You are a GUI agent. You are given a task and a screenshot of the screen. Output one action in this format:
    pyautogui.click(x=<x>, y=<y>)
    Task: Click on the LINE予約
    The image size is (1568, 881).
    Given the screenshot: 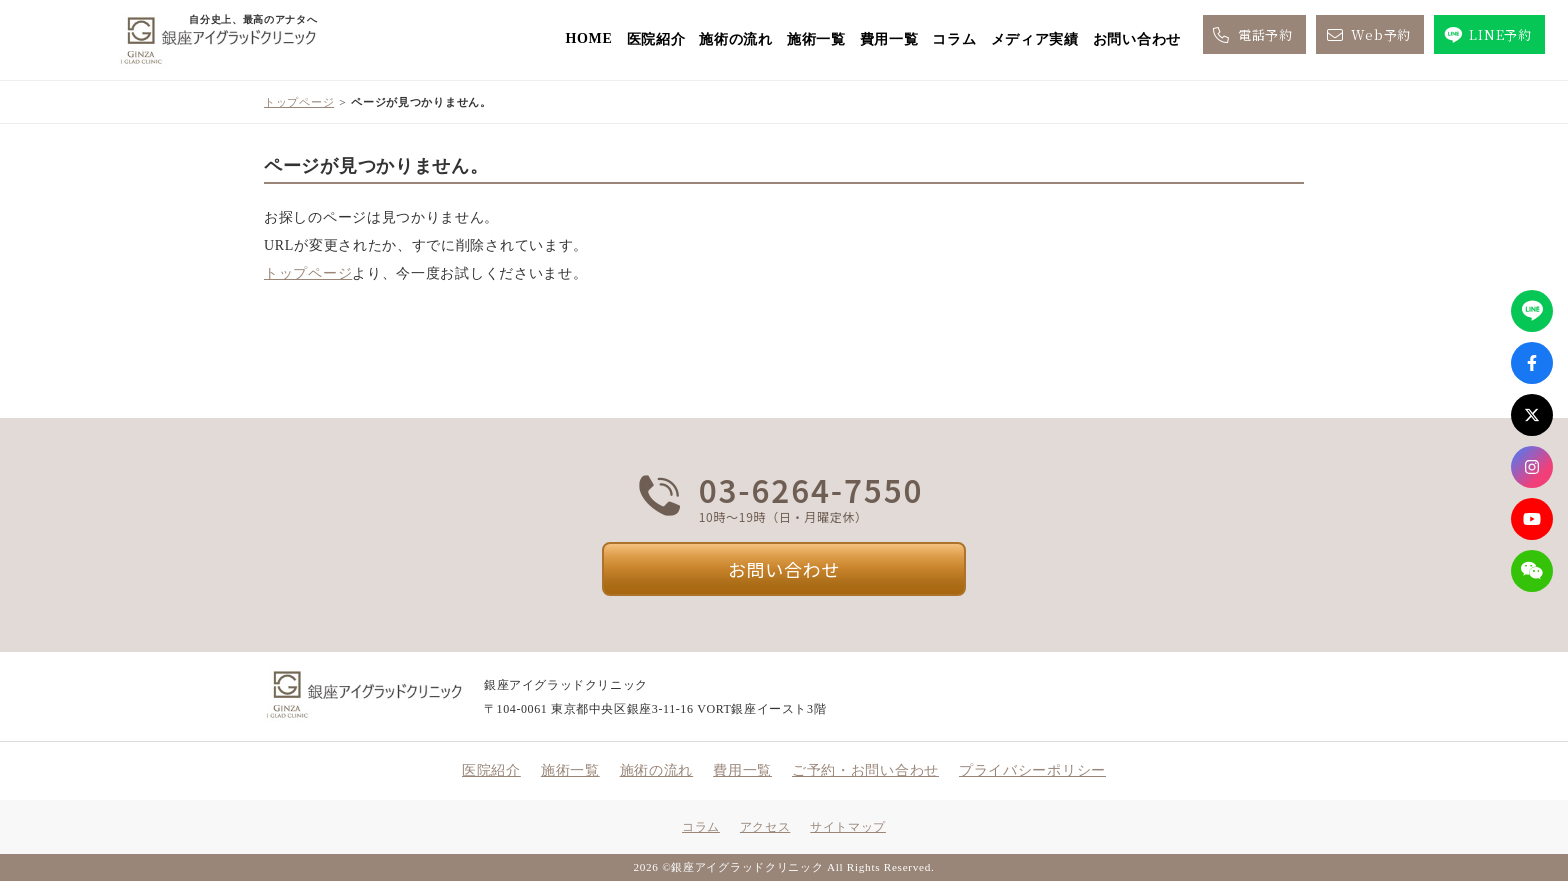 What is the action you would take?
    pyautogui.click(x=1486, y=35)
    